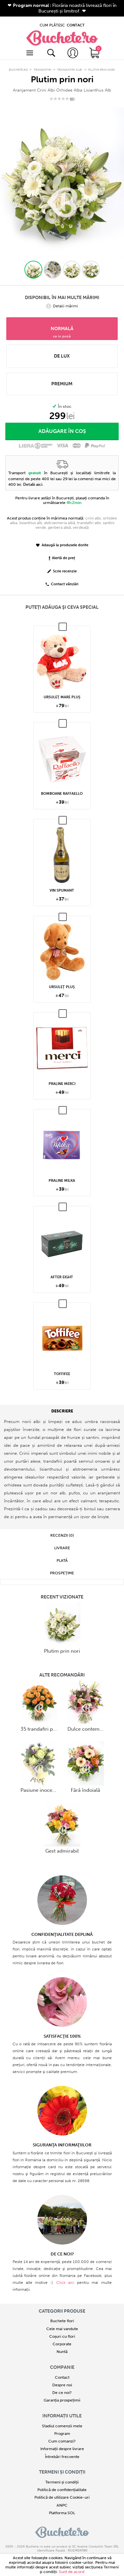 The width and height of the screenshot is (124, 2576). I want to click on Politică de utilizare Cookie-uri, so click(62, 2490).